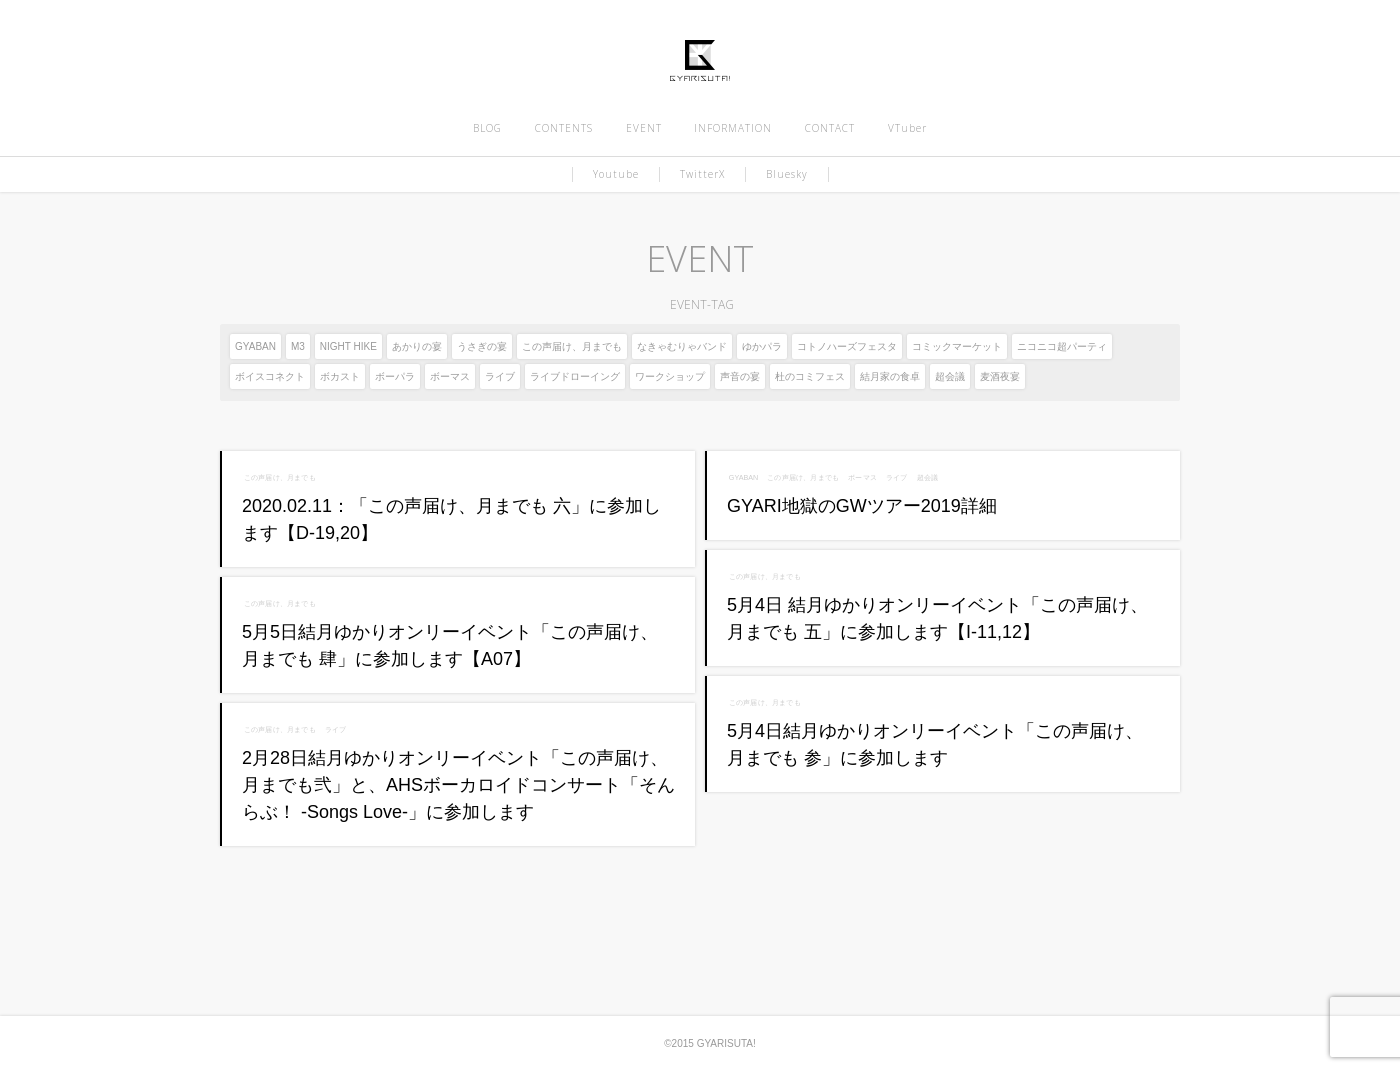 The height and width of the screenshot is (1071, 1400). What do you see at coordinates (830, 128) in the screenshot?
I see `CONTACT` at bounding box center [830, 128].